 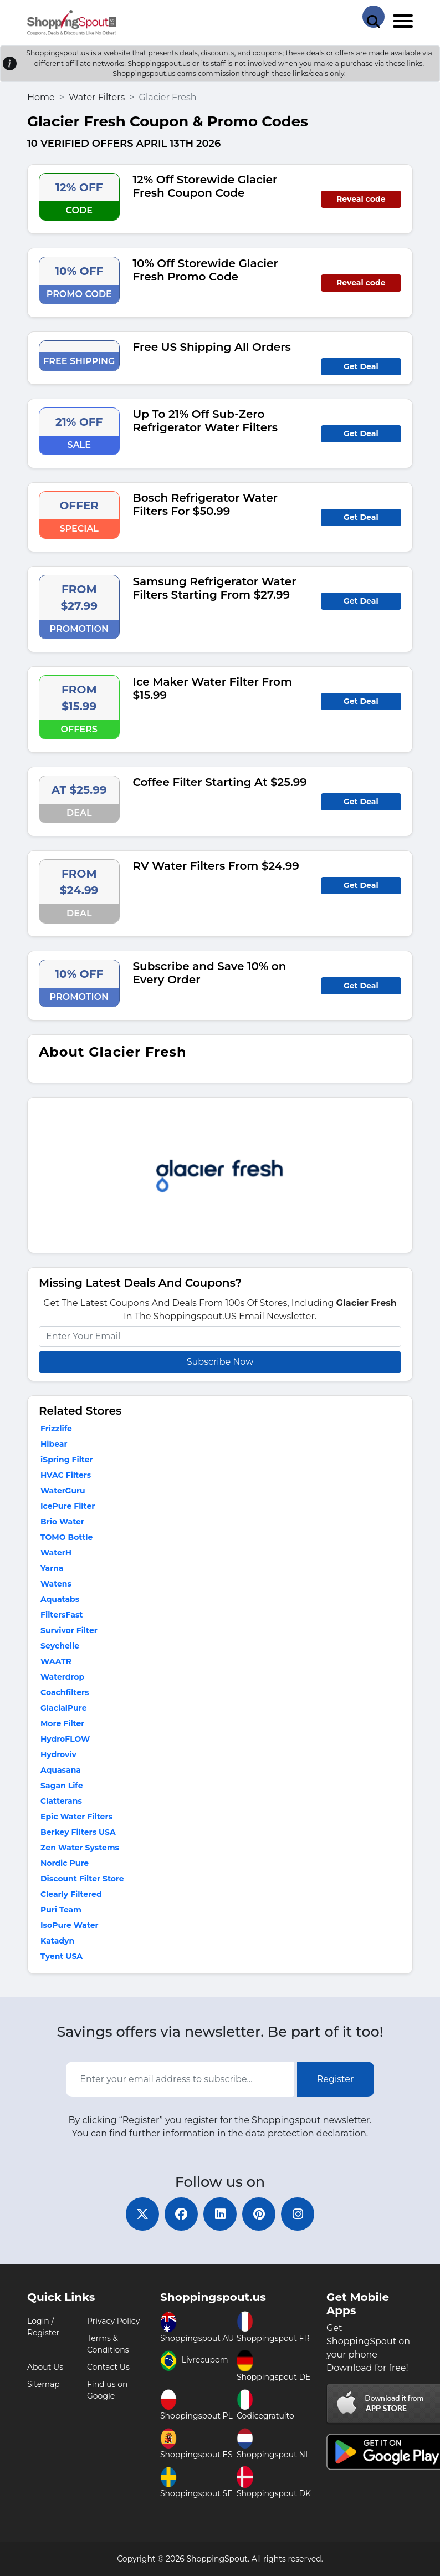 What do you see at coordinates (214, 588) in the screenshot?
I see `Samsung Refrigerator Water Filters Starting From $27.99` at bounding box center [214, 588].